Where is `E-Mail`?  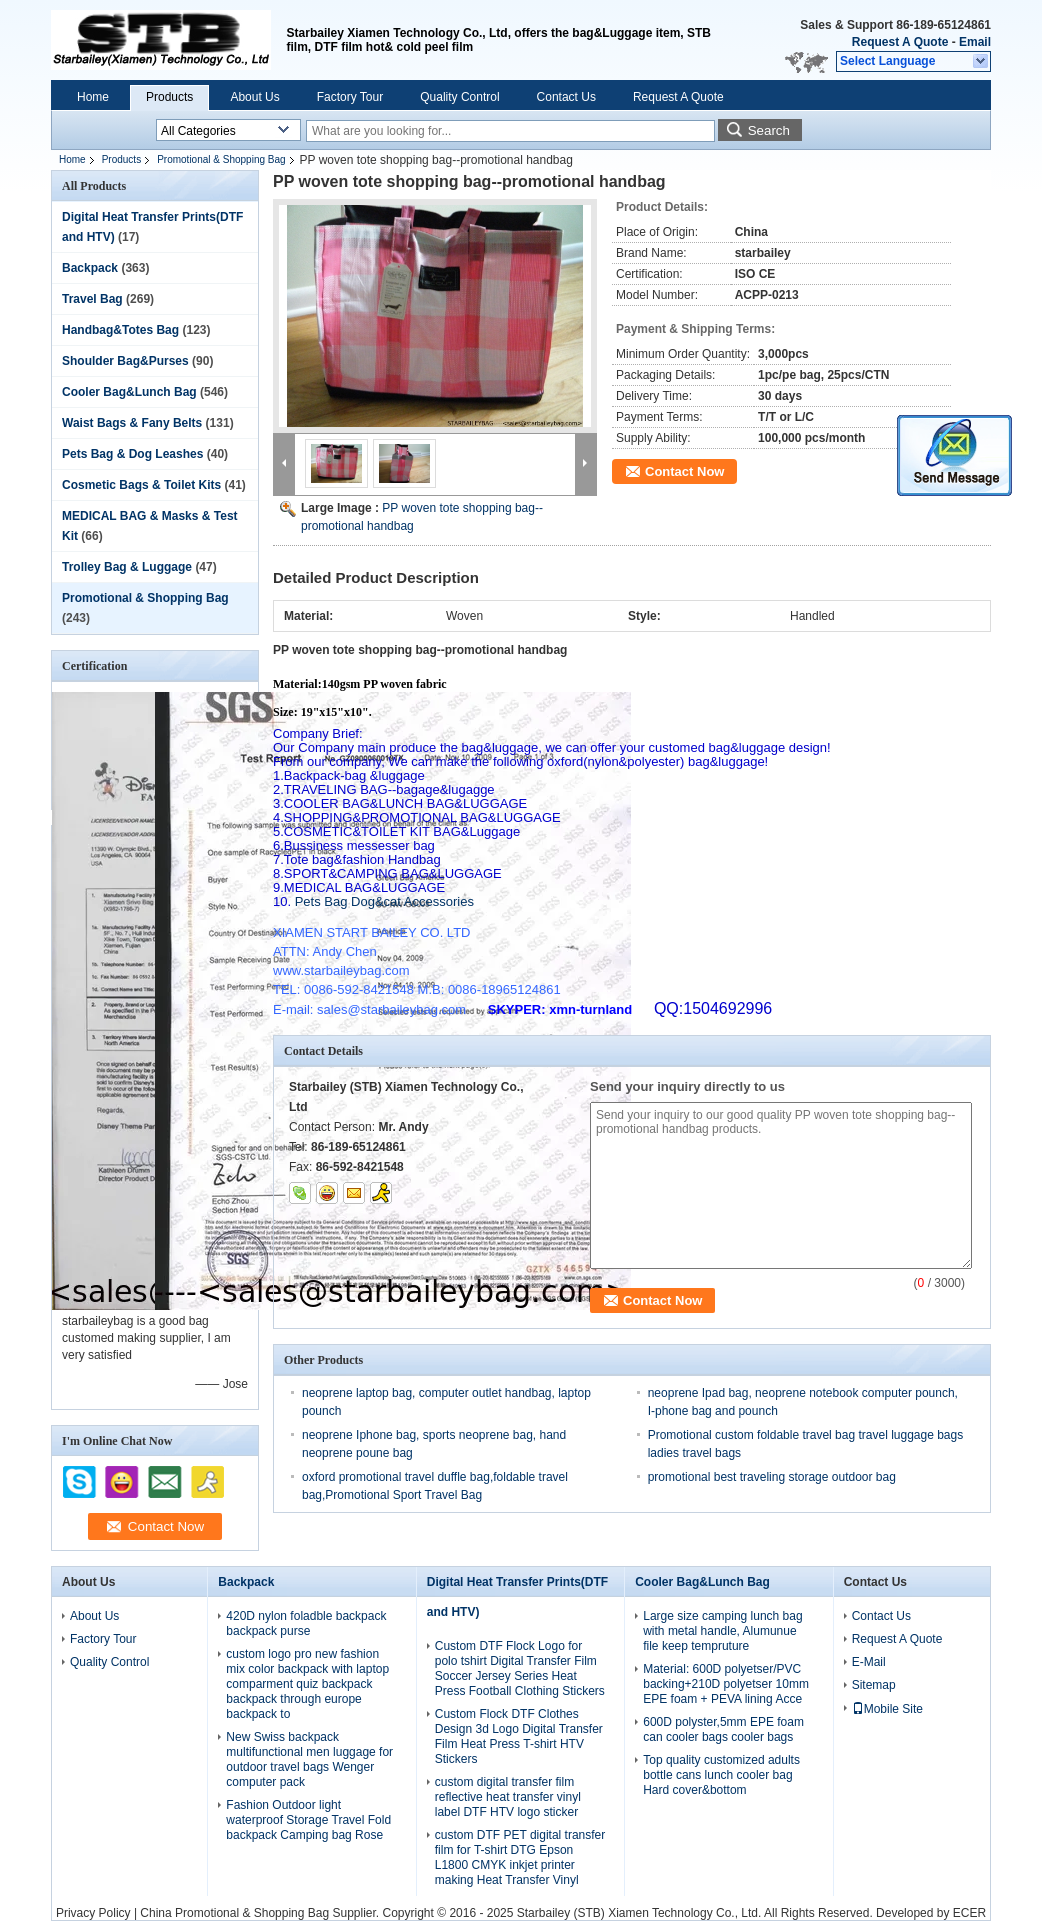
E-Mail is located at coordinates (869, 1662).